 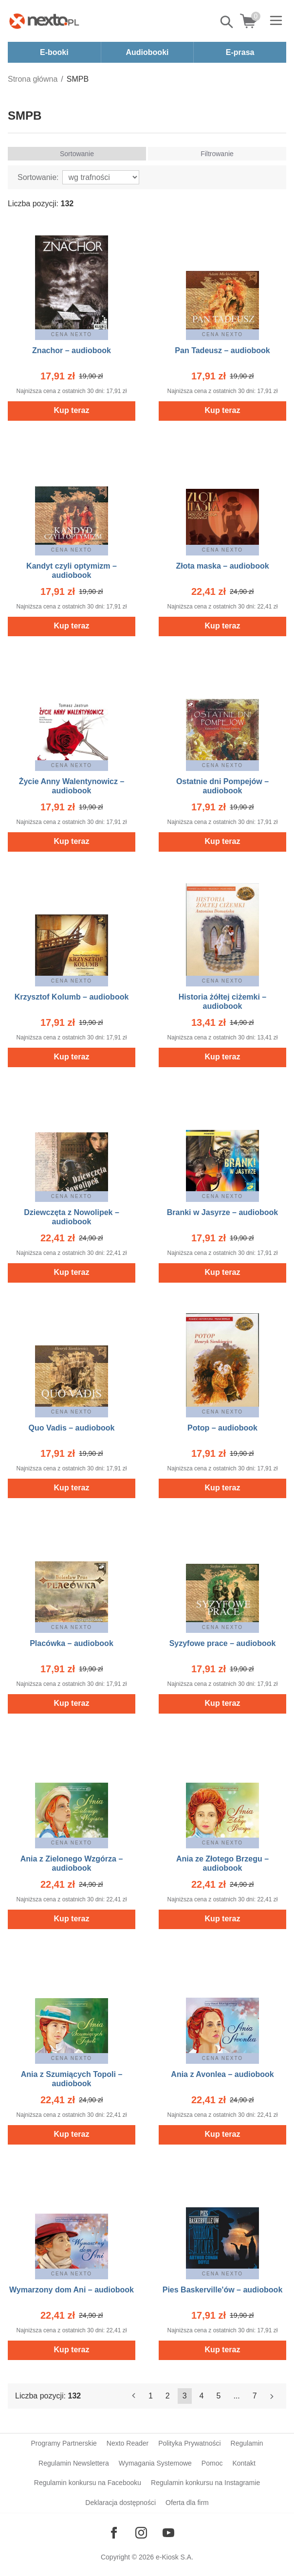 I want to click on [Odwiedź nasz Facebook], so click(x=114, y=2532).